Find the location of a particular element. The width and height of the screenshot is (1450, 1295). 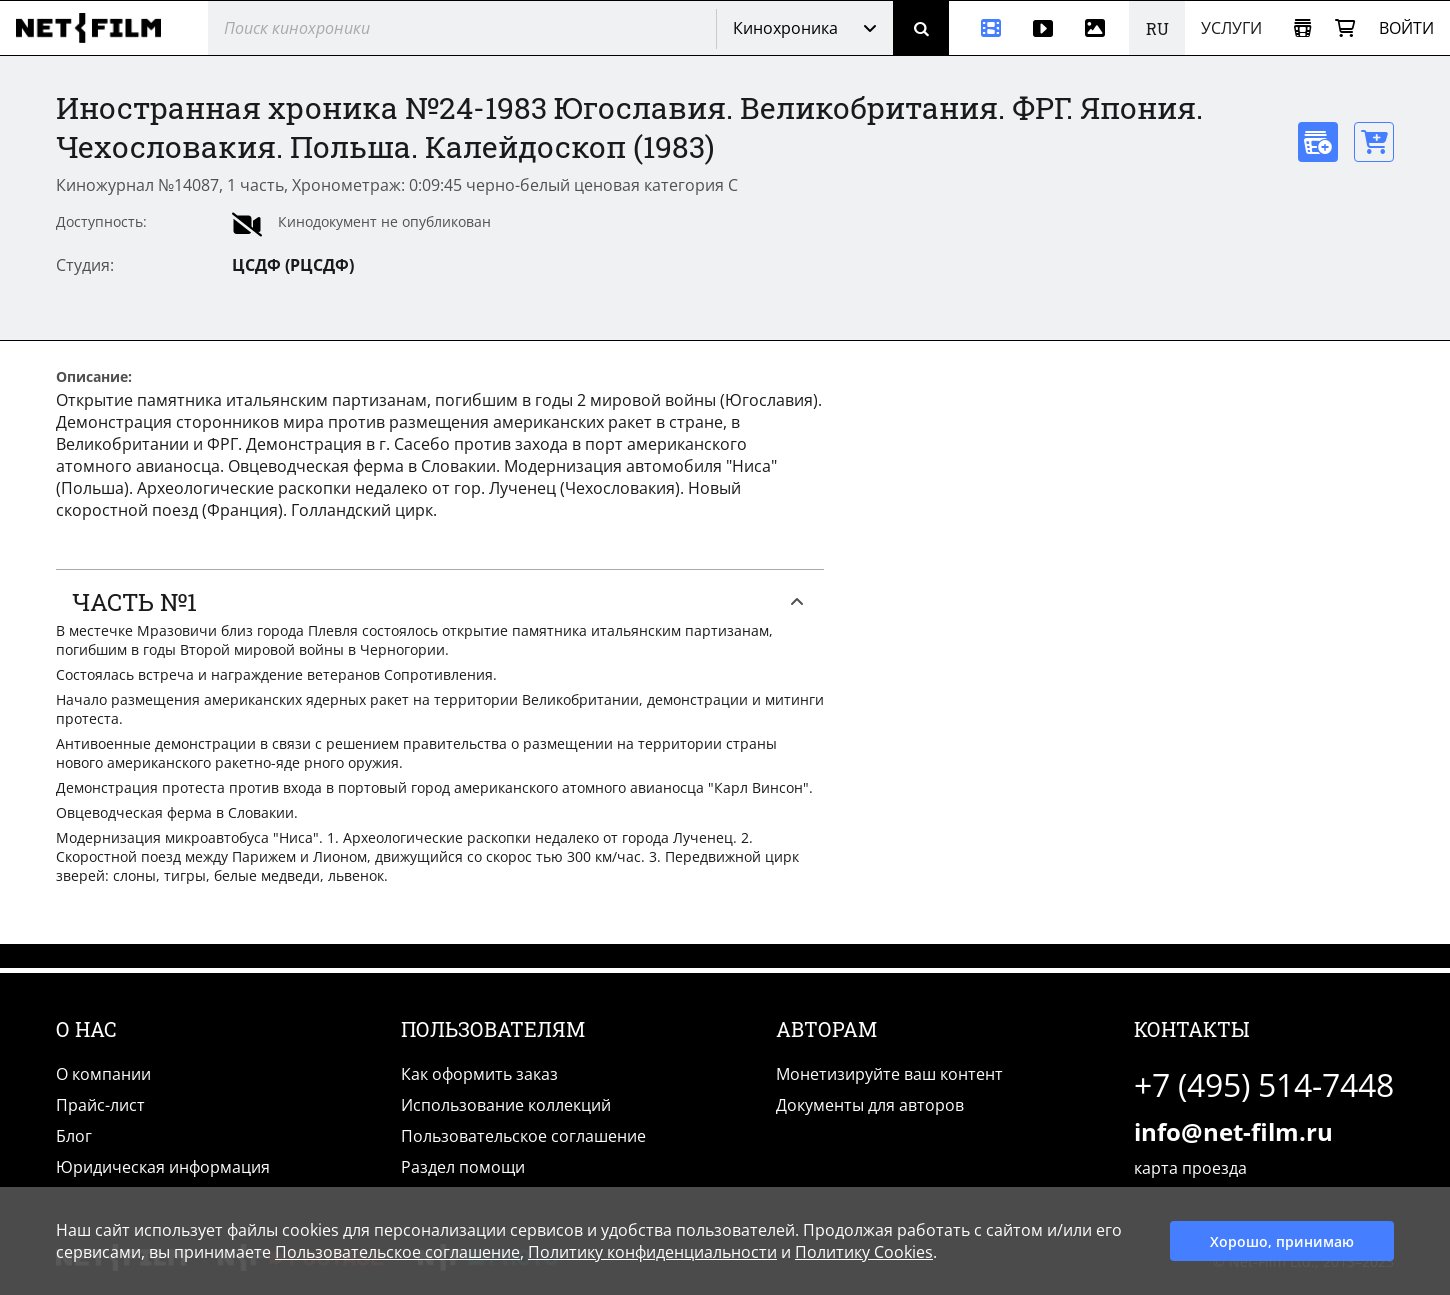

Политику Cookies is located at coordinates (864, 1252).